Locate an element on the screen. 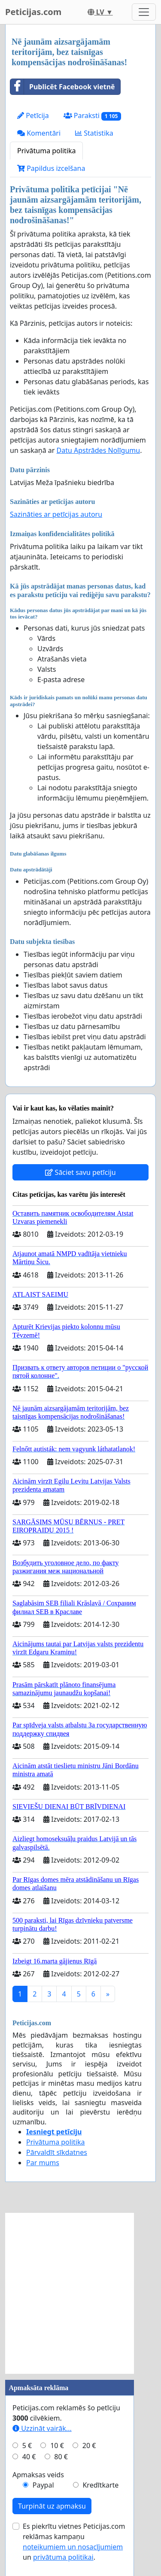 The height and width of the screenshot is (2576, 161). Sazināties ar petīcijas autoru is located at coordinates (56, 514).